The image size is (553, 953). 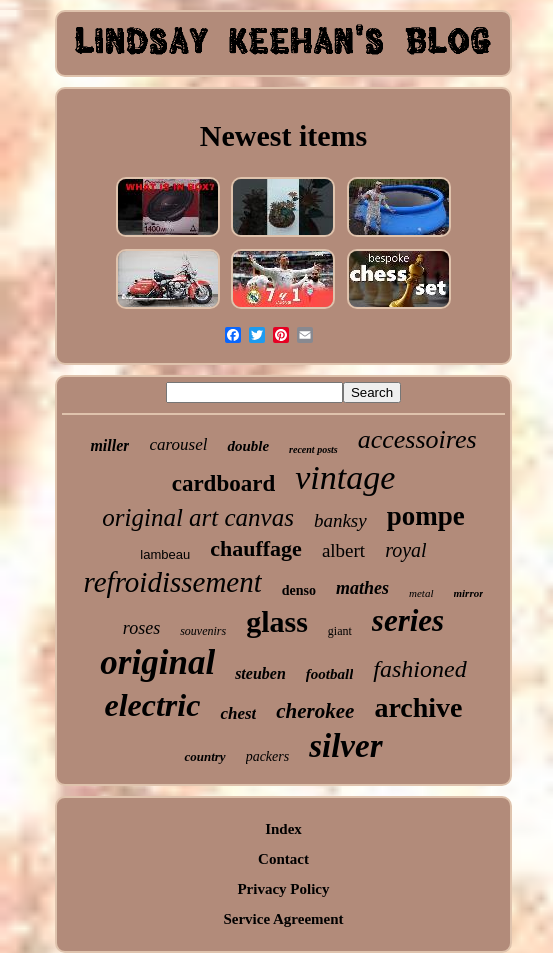 I want to click on recent posts, so click(x=313, y=449).